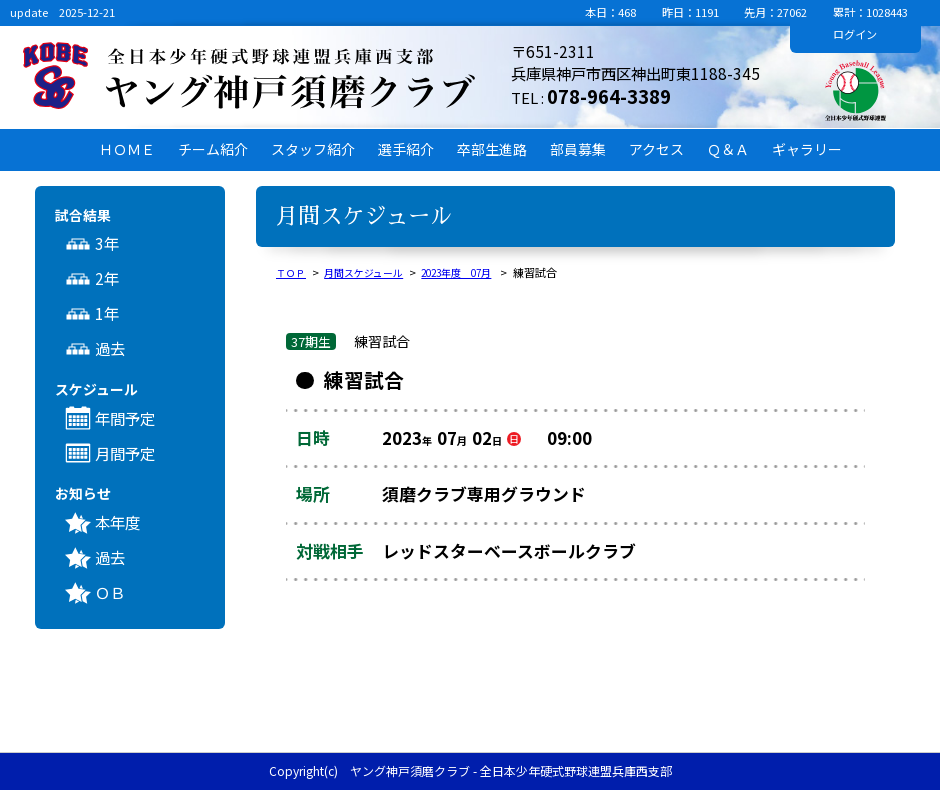 This screenshot has width=940, height=790. I want to click on 月間スケジュール, so click(370, 272).